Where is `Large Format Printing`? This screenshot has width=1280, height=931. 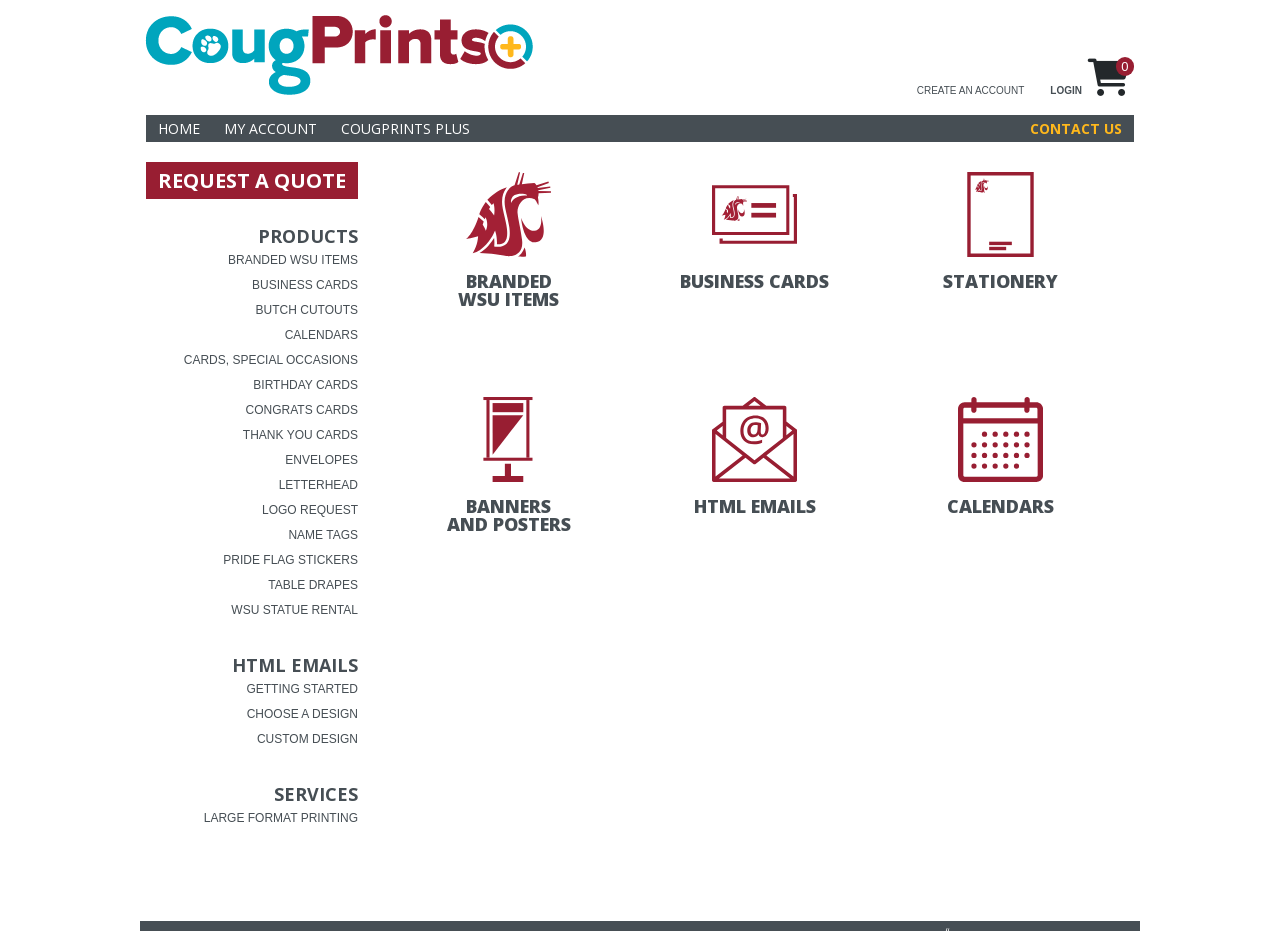
Large Format Printing is located at coordinates (281, 818).